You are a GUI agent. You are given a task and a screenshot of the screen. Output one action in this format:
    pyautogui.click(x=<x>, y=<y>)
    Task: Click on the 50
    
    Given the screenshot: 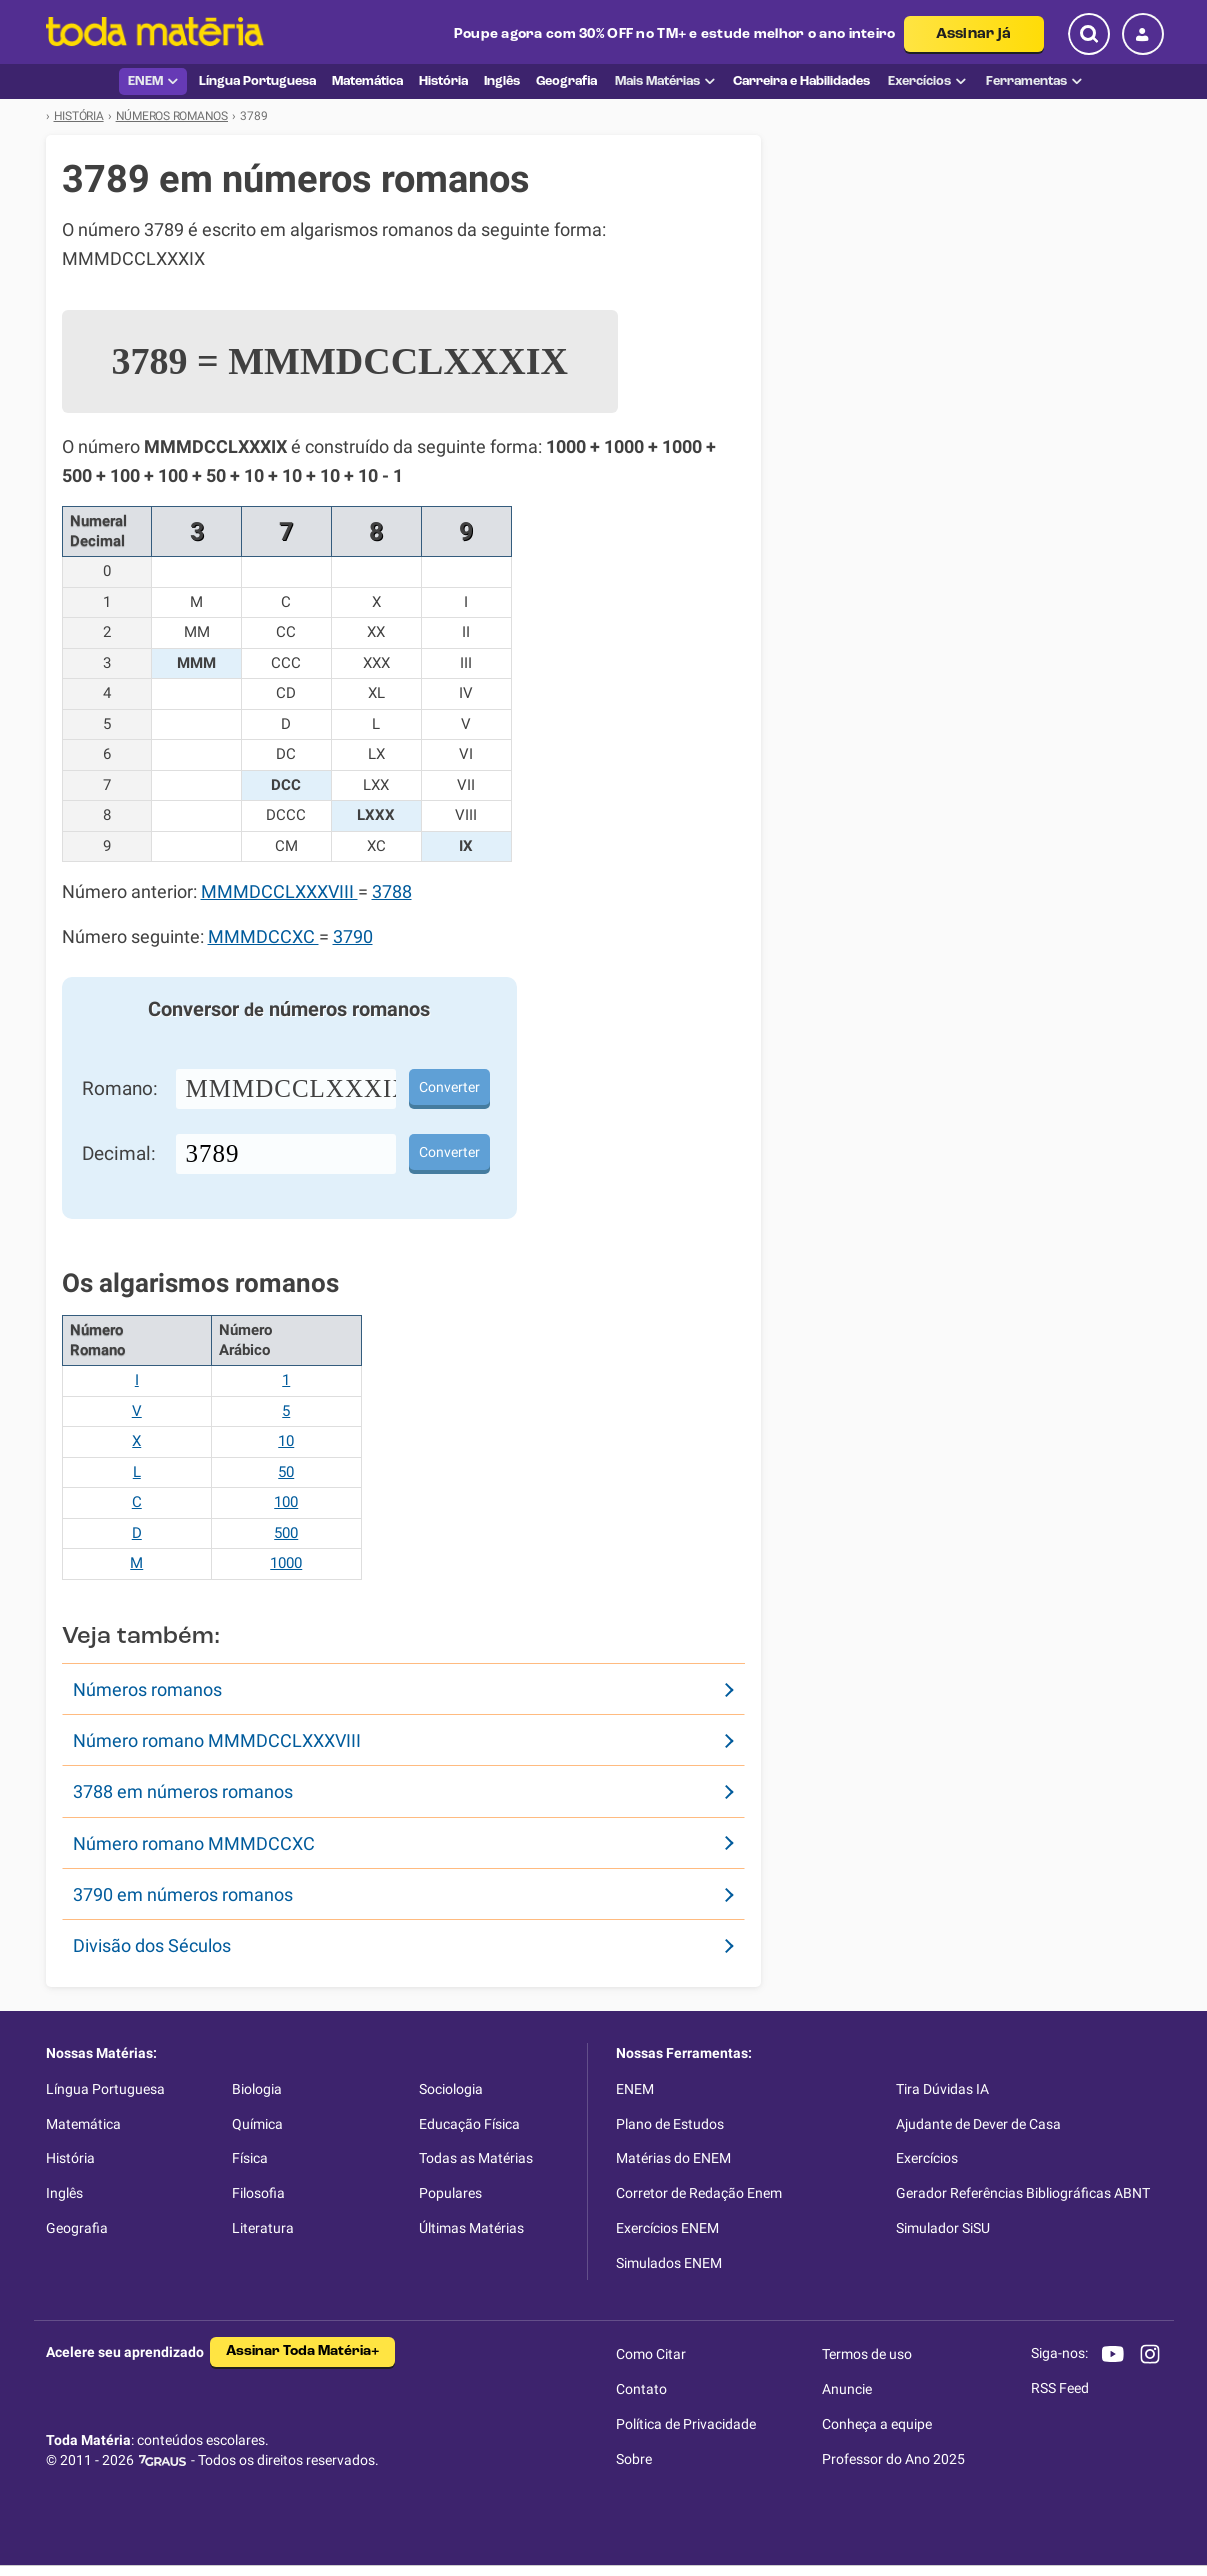 What is the action you would take?
    pyautogui.click(x=286, y=1472)
    